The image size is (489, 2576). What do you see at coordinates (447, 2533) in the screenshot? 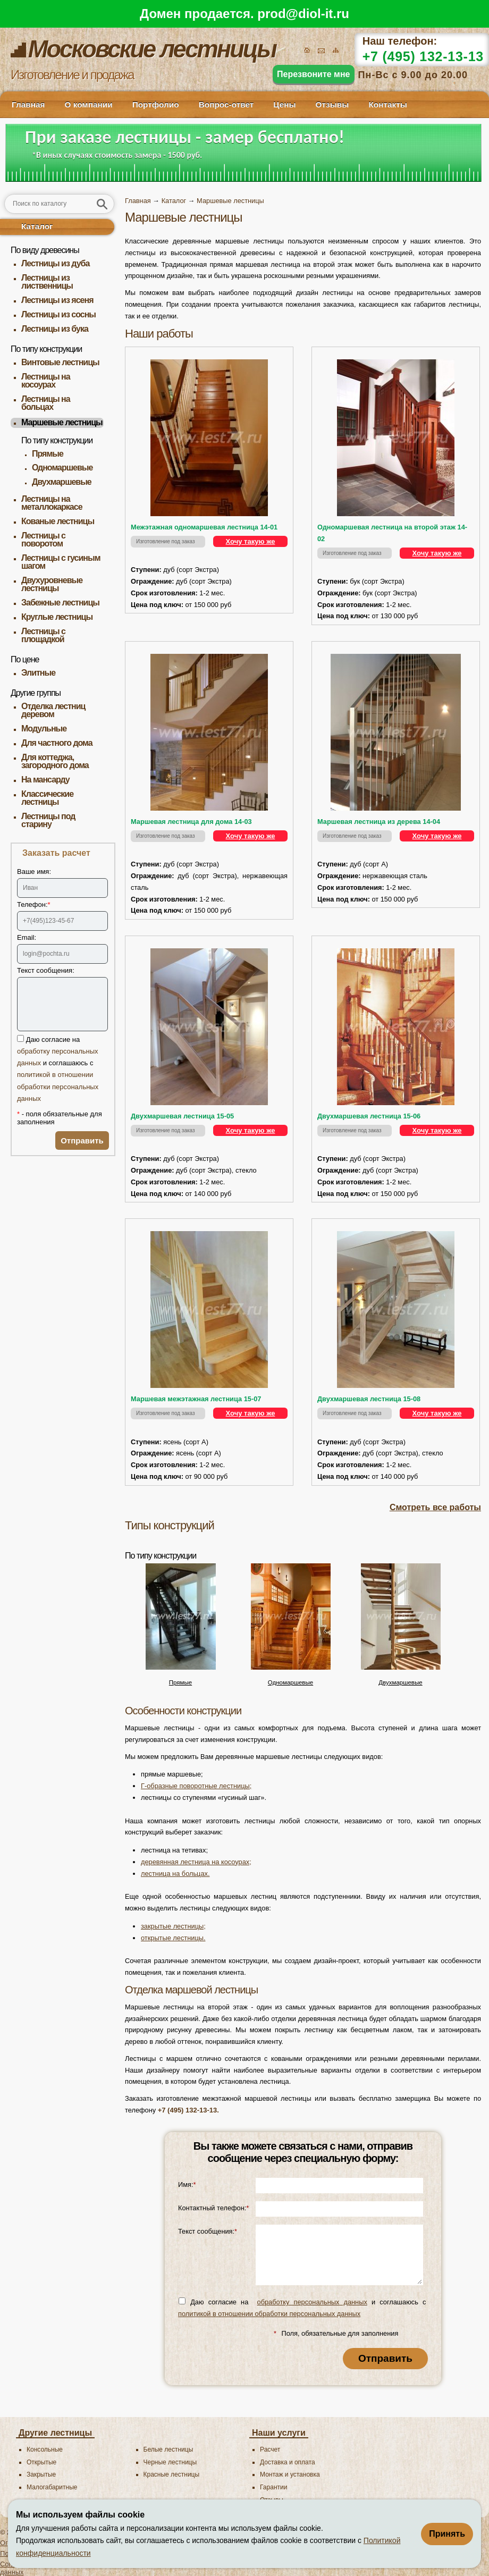
I see `Принять [Принять использование файлов cookie]` at bounding box center [447, 2533].